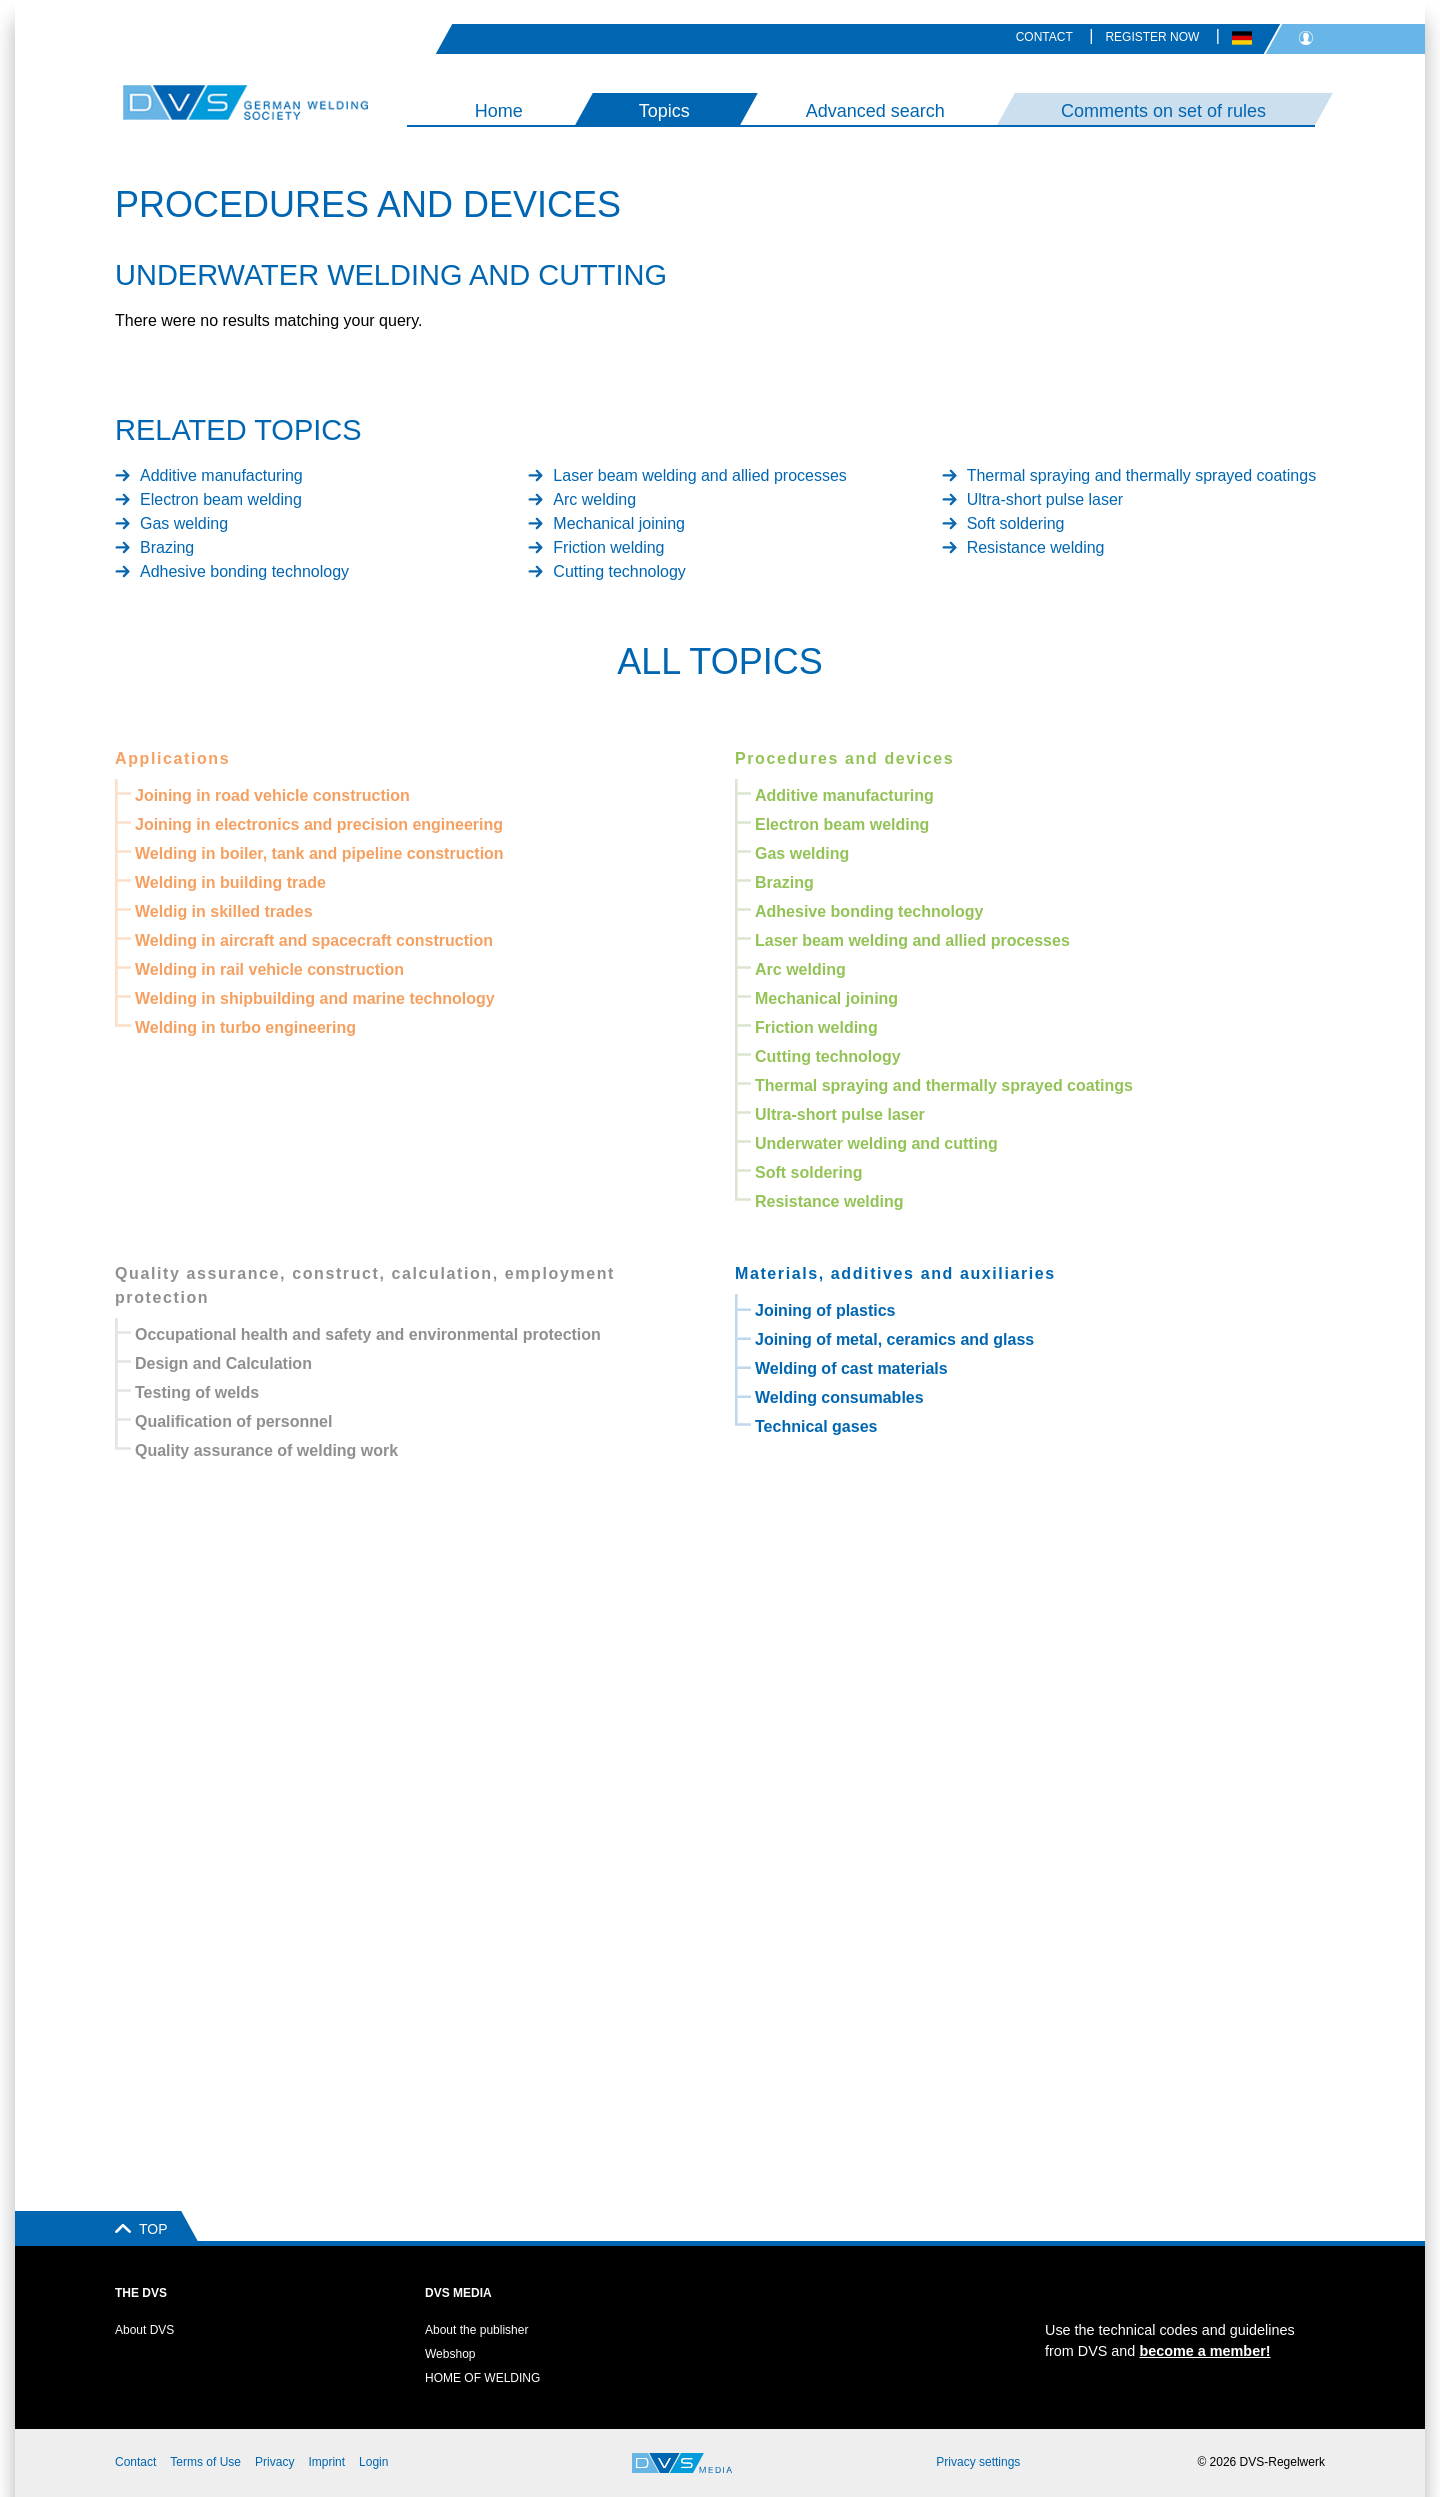  What do you see at coordinates (450, 2354) in the screenshot?
I see `Webshop` at bounding box center [450, 2354].